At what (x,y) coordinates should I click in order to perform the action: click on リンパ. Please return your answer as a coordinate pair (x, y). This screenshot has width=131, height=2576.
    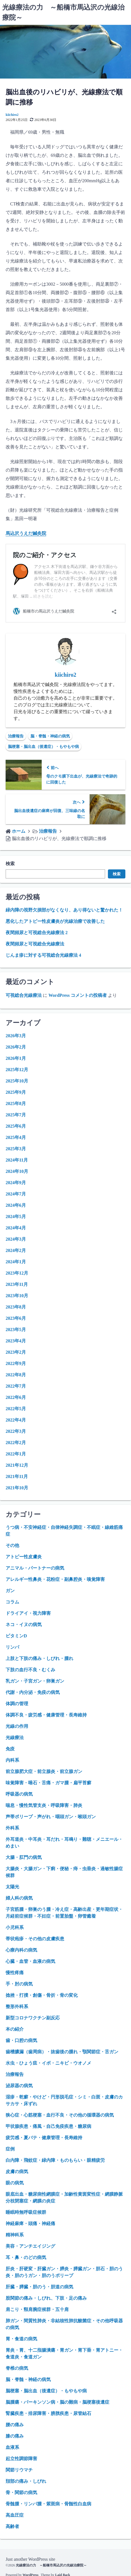
    Looking at the image, I should click on (12, 1647).